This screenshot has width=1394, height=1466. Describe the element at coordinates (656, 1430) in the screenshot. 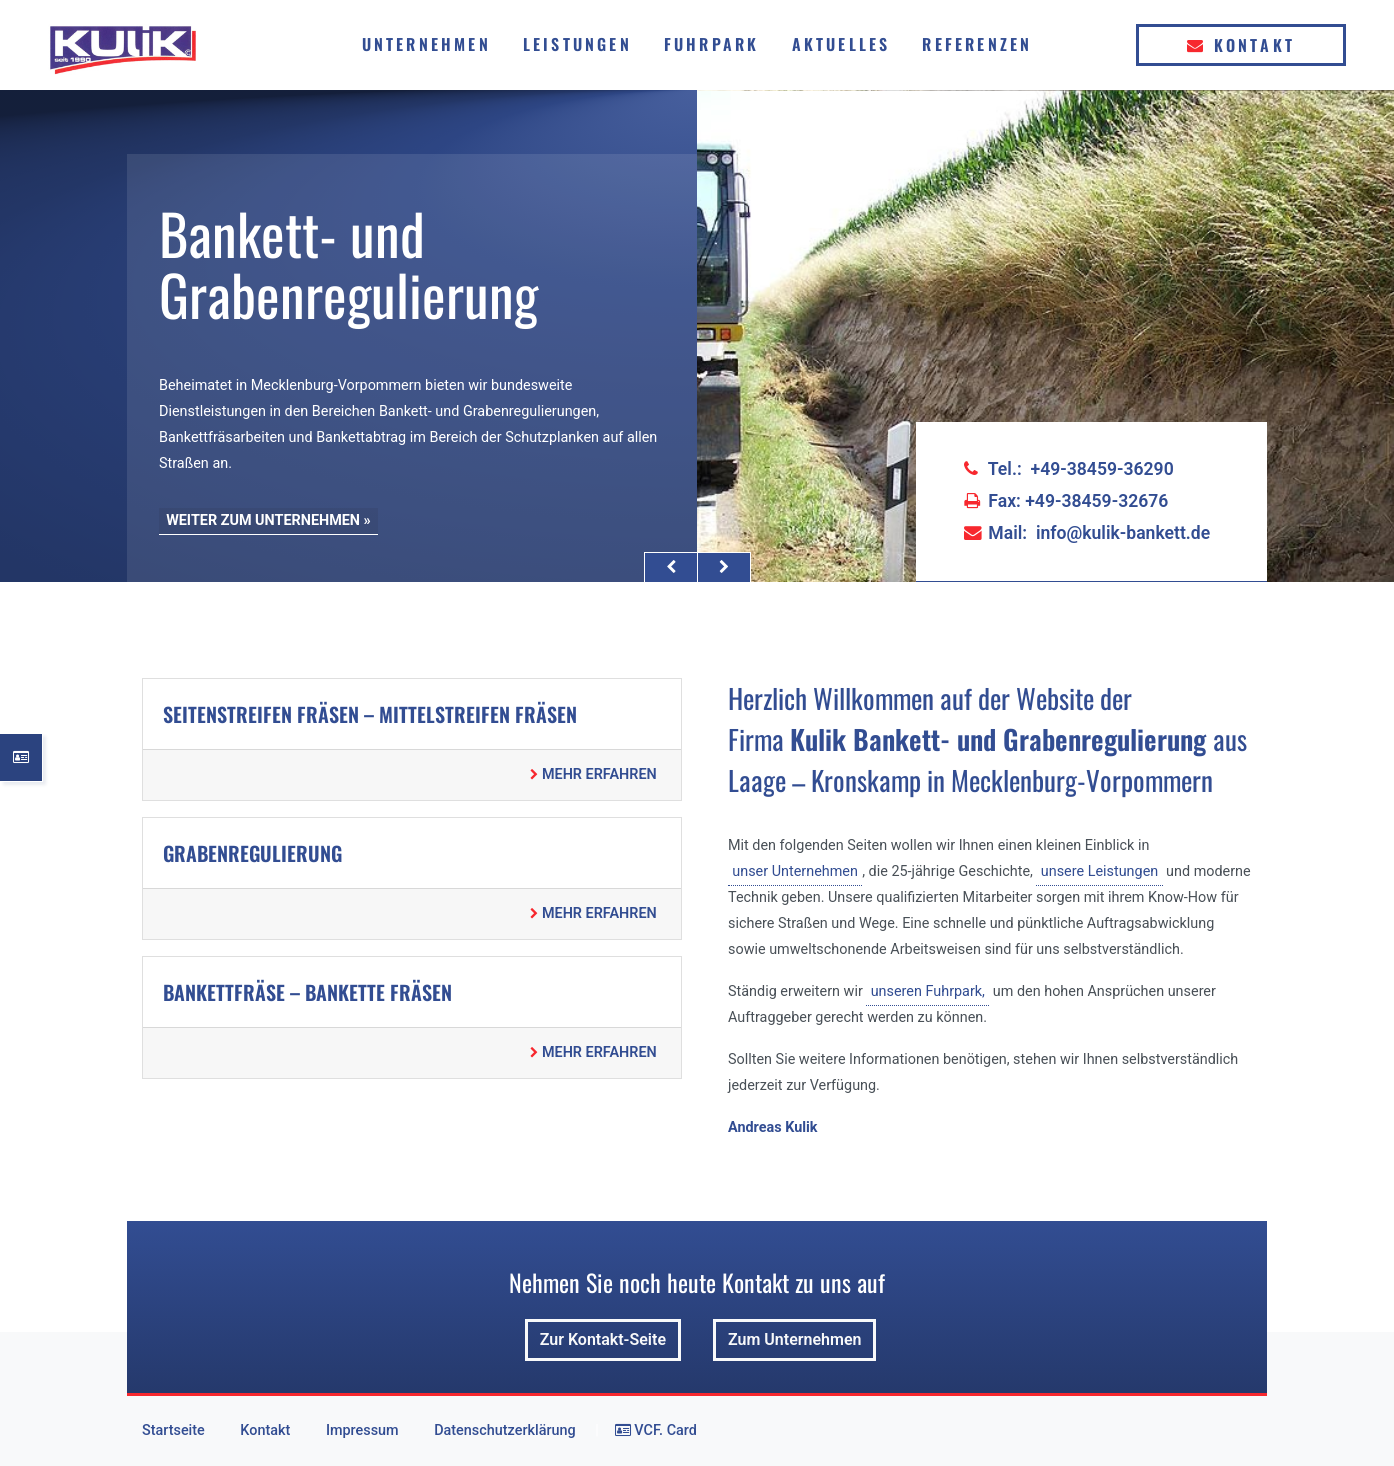

I see `VCF. Card` at that location.